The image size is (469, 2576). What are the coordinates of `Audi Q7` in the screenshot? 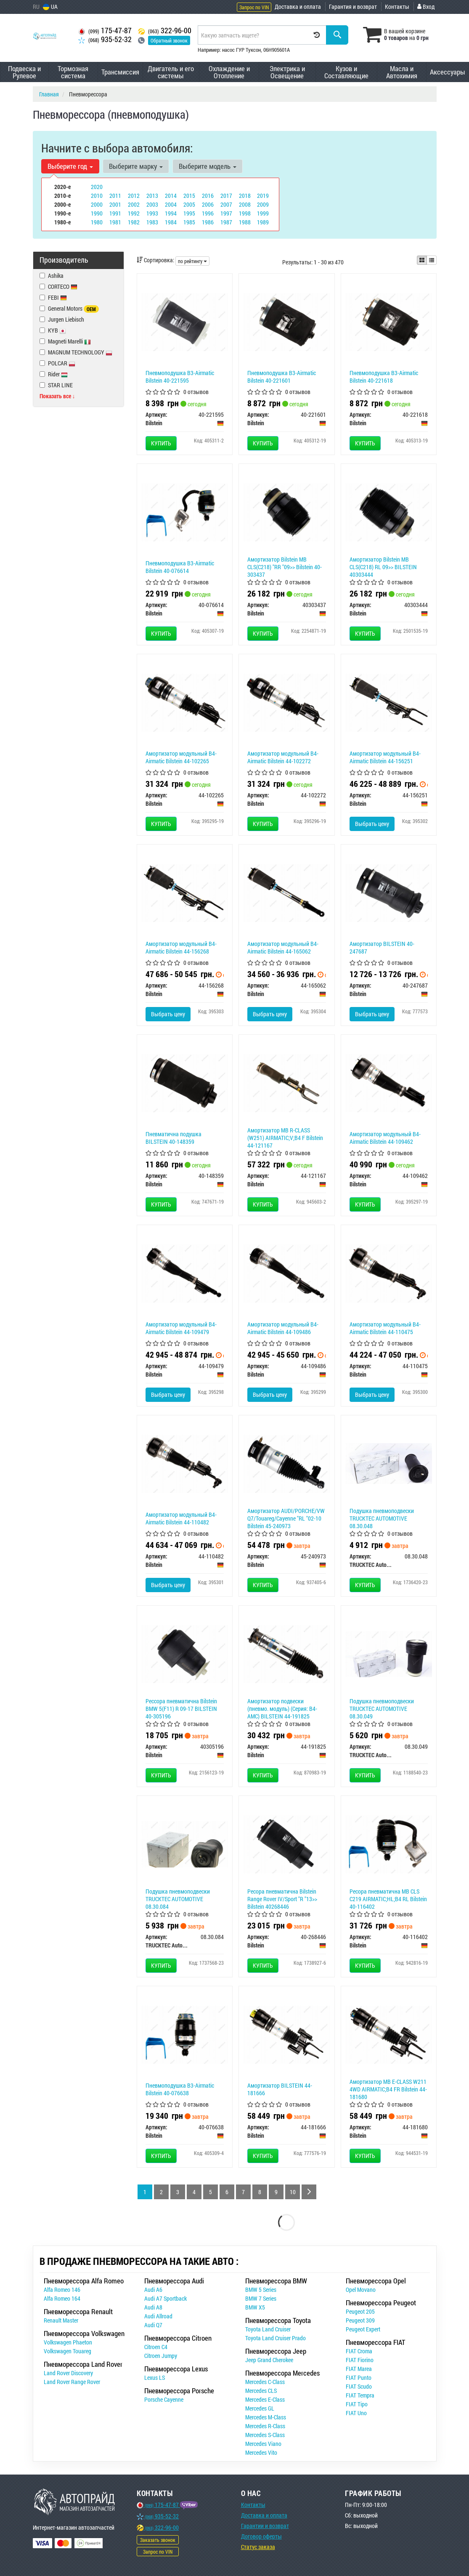 It's located at (153, 2325).